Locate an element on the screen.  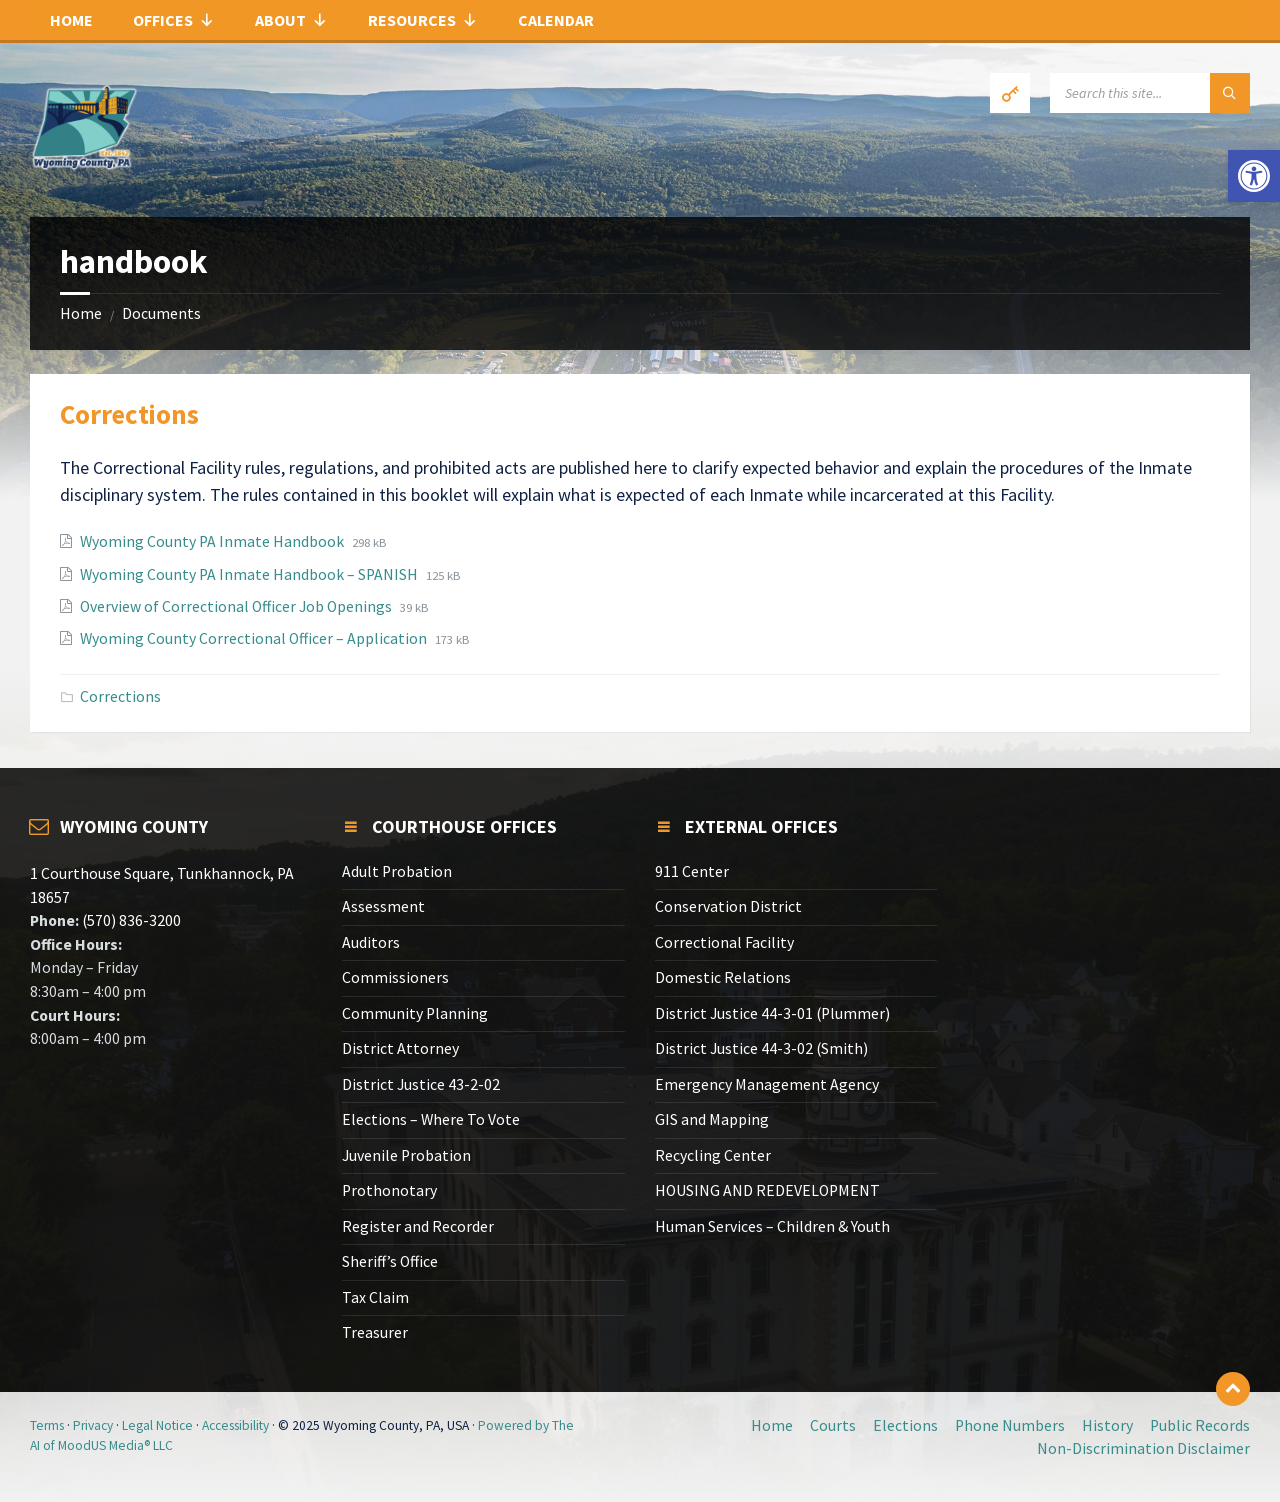
Adult Probation [link] is located at coordinates (397, 871).